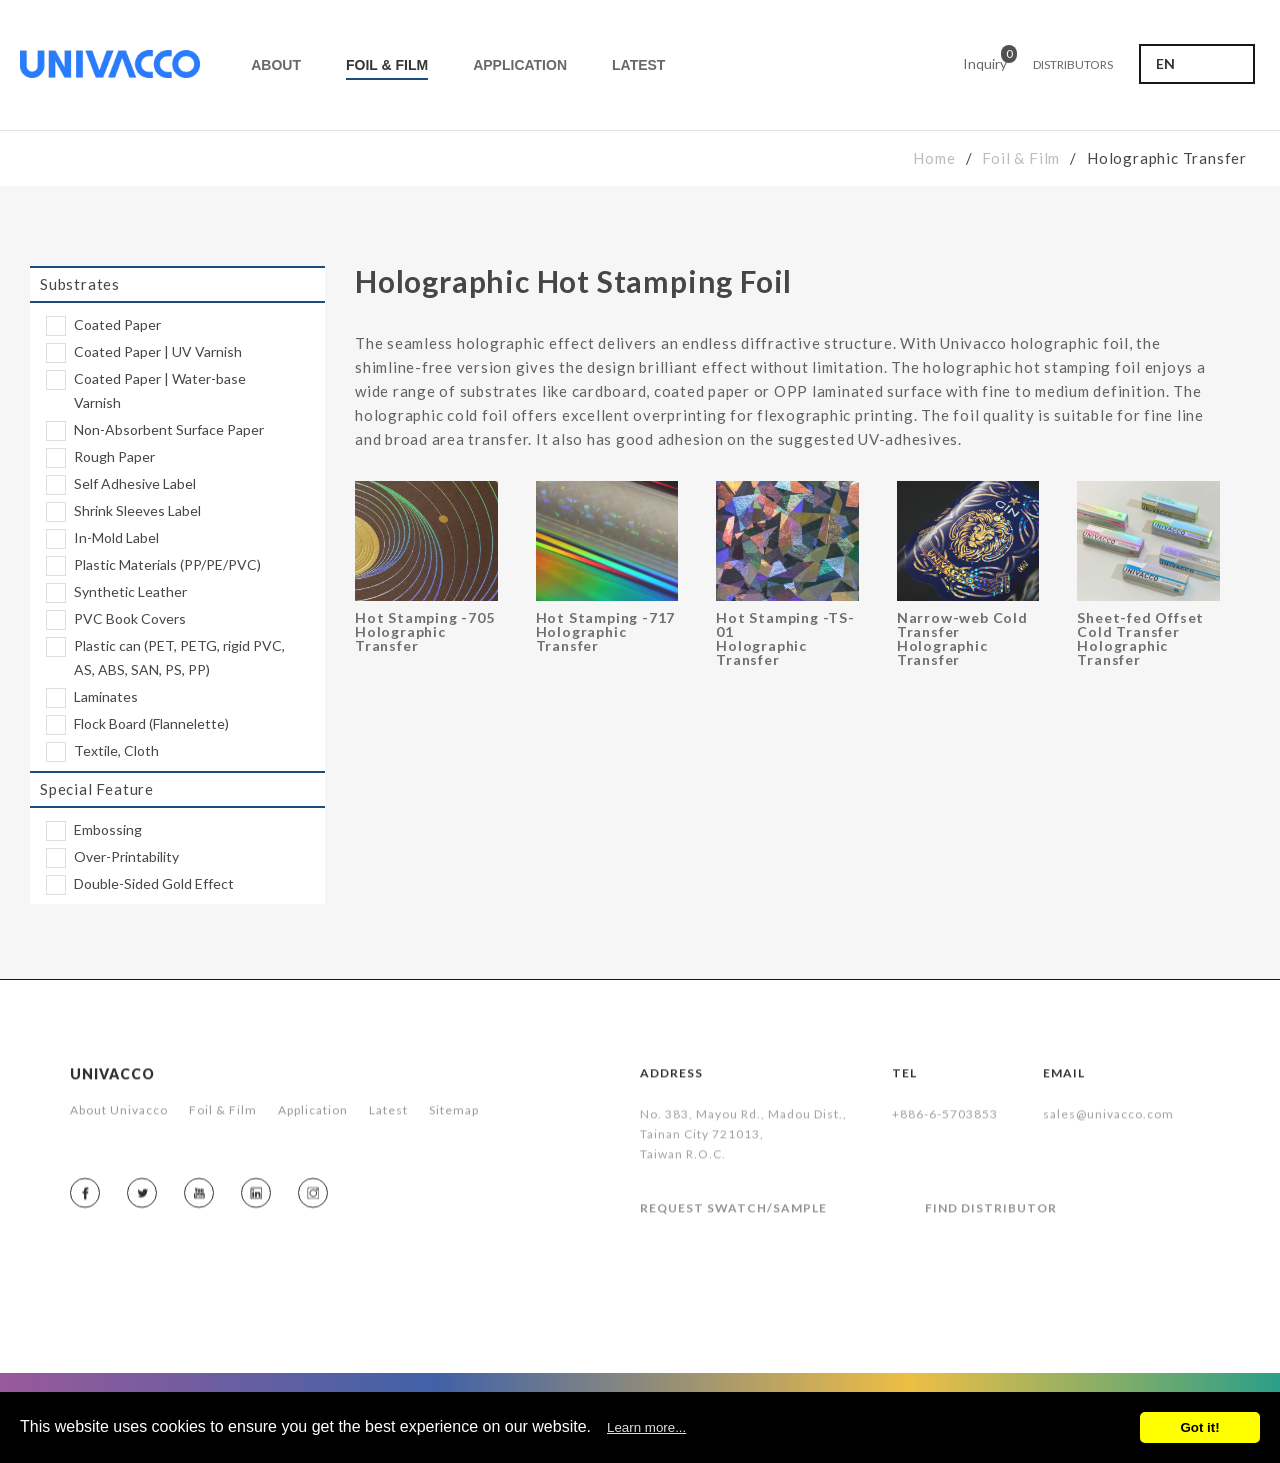  Describe the element at coordinates (454, 1117) in the screenshot. I see `Sitemap` at that location.